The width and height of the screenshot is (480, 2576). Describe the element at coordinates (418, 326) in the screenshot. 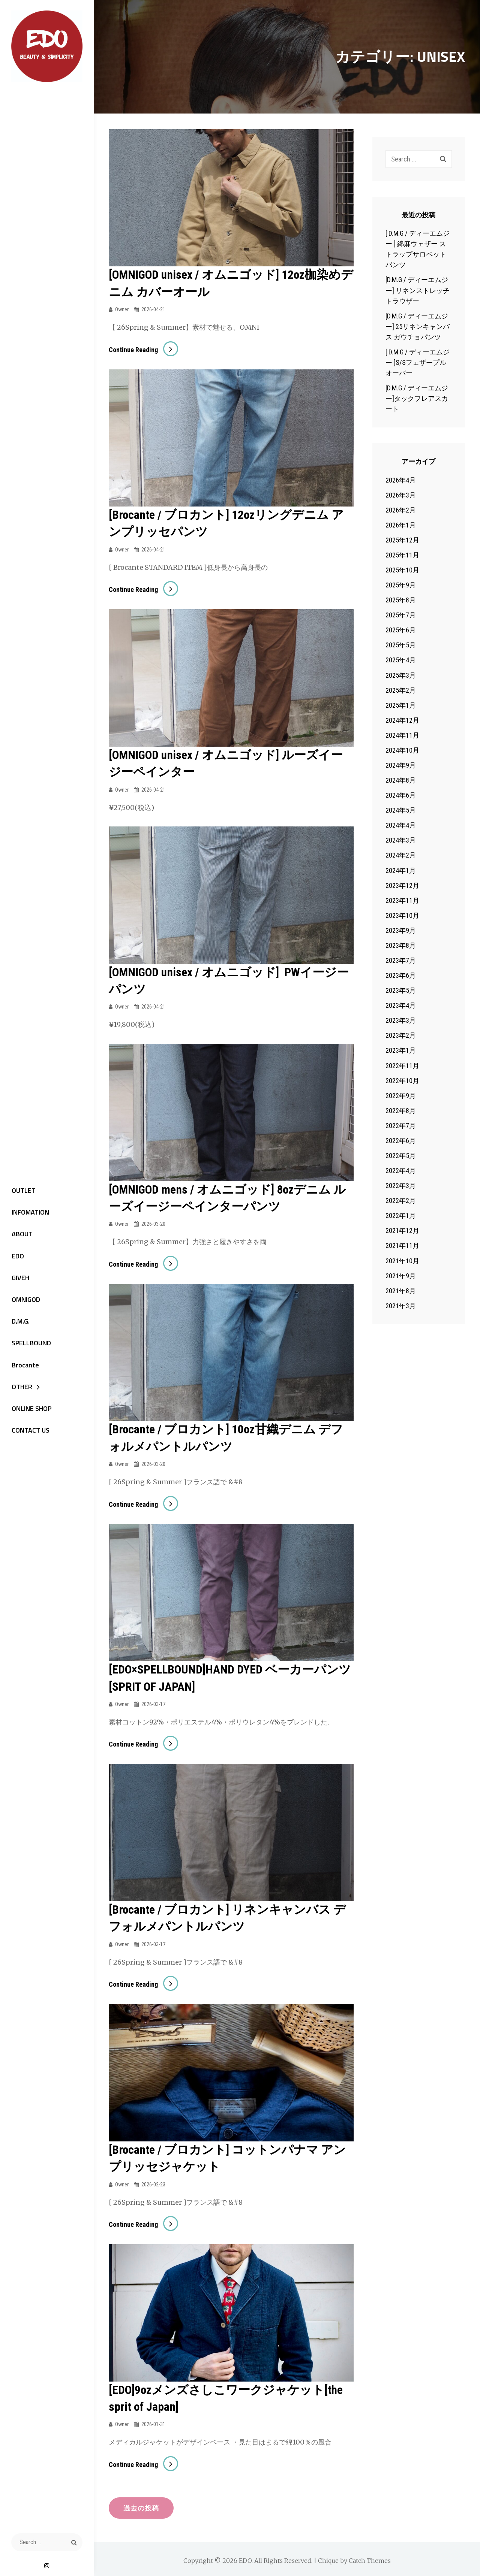

I see `[D.M.G / ディーエムジー] 25リネンキャンバス ガウチョパンツ` at that location.